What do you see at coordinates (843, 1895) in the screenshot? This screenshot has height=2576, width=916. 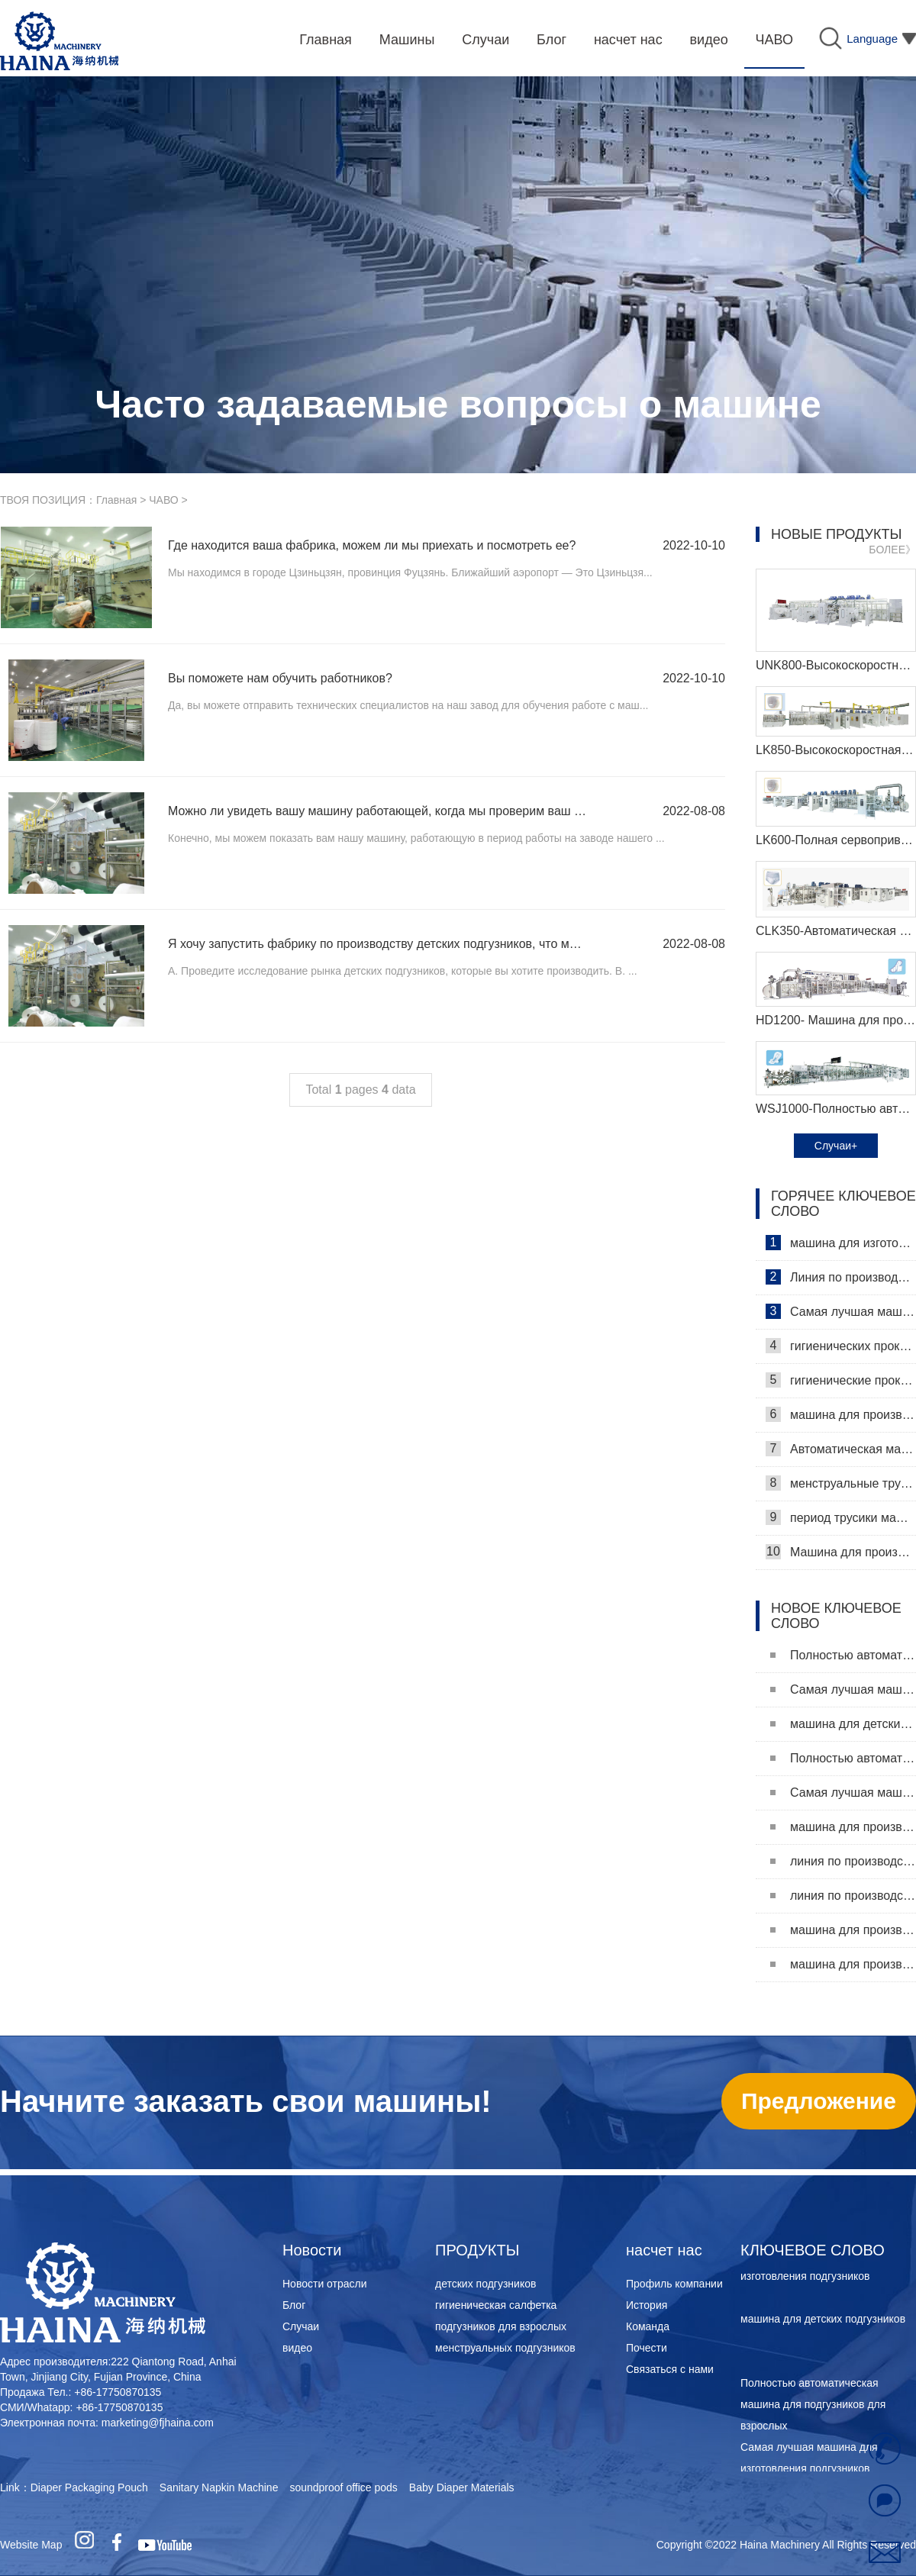 I see `линия по производству женских подгузников` at bounding box center [843, 1895].